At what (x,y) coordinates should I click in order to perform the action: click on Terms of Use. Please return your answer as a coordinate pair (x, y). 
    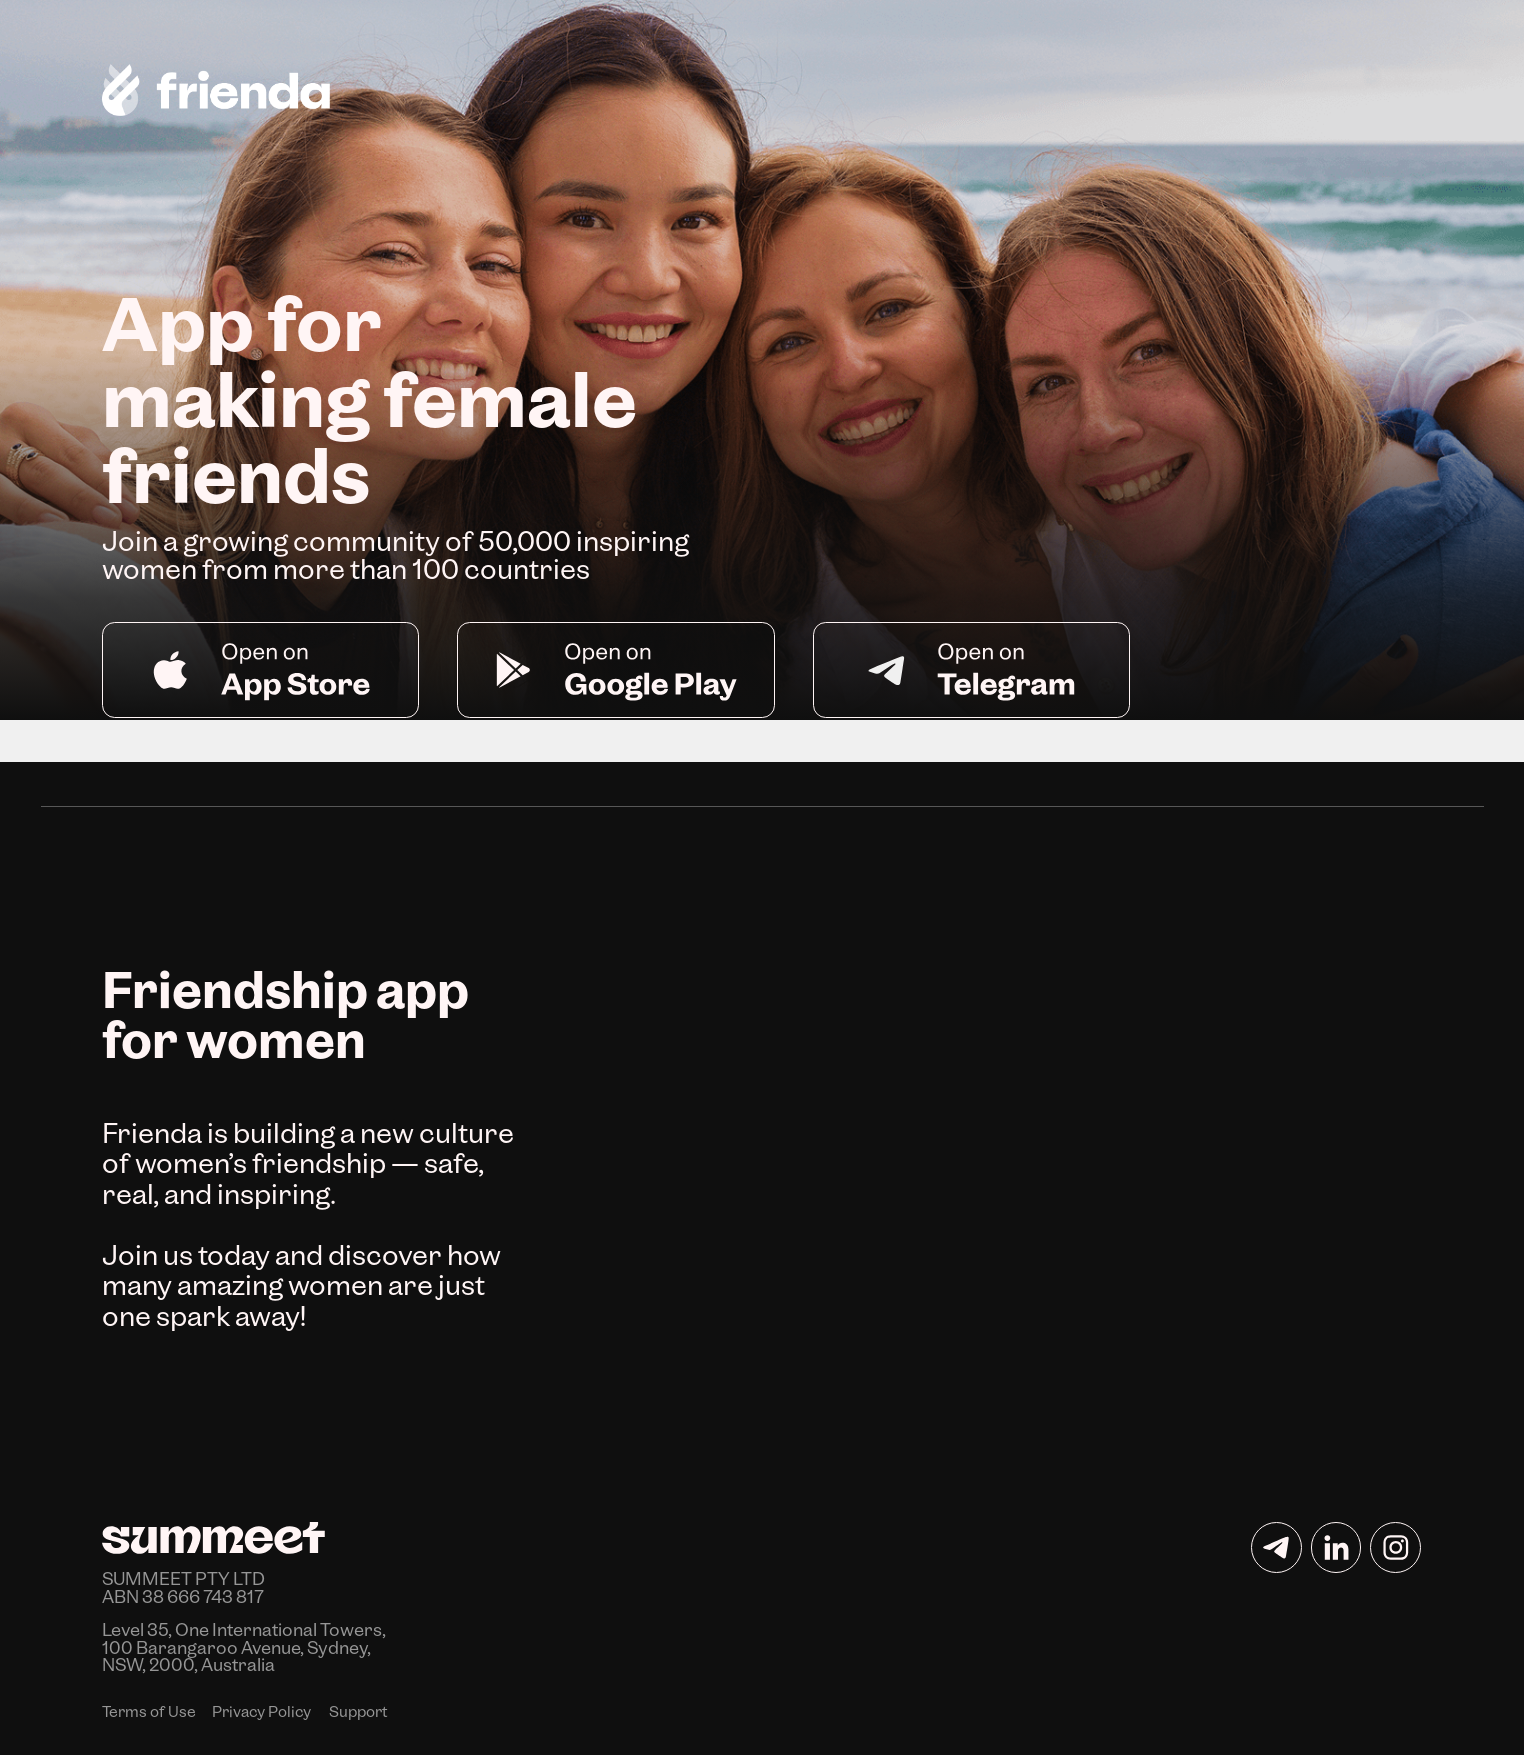
    Looking at the image, I should click on (149, 1712).